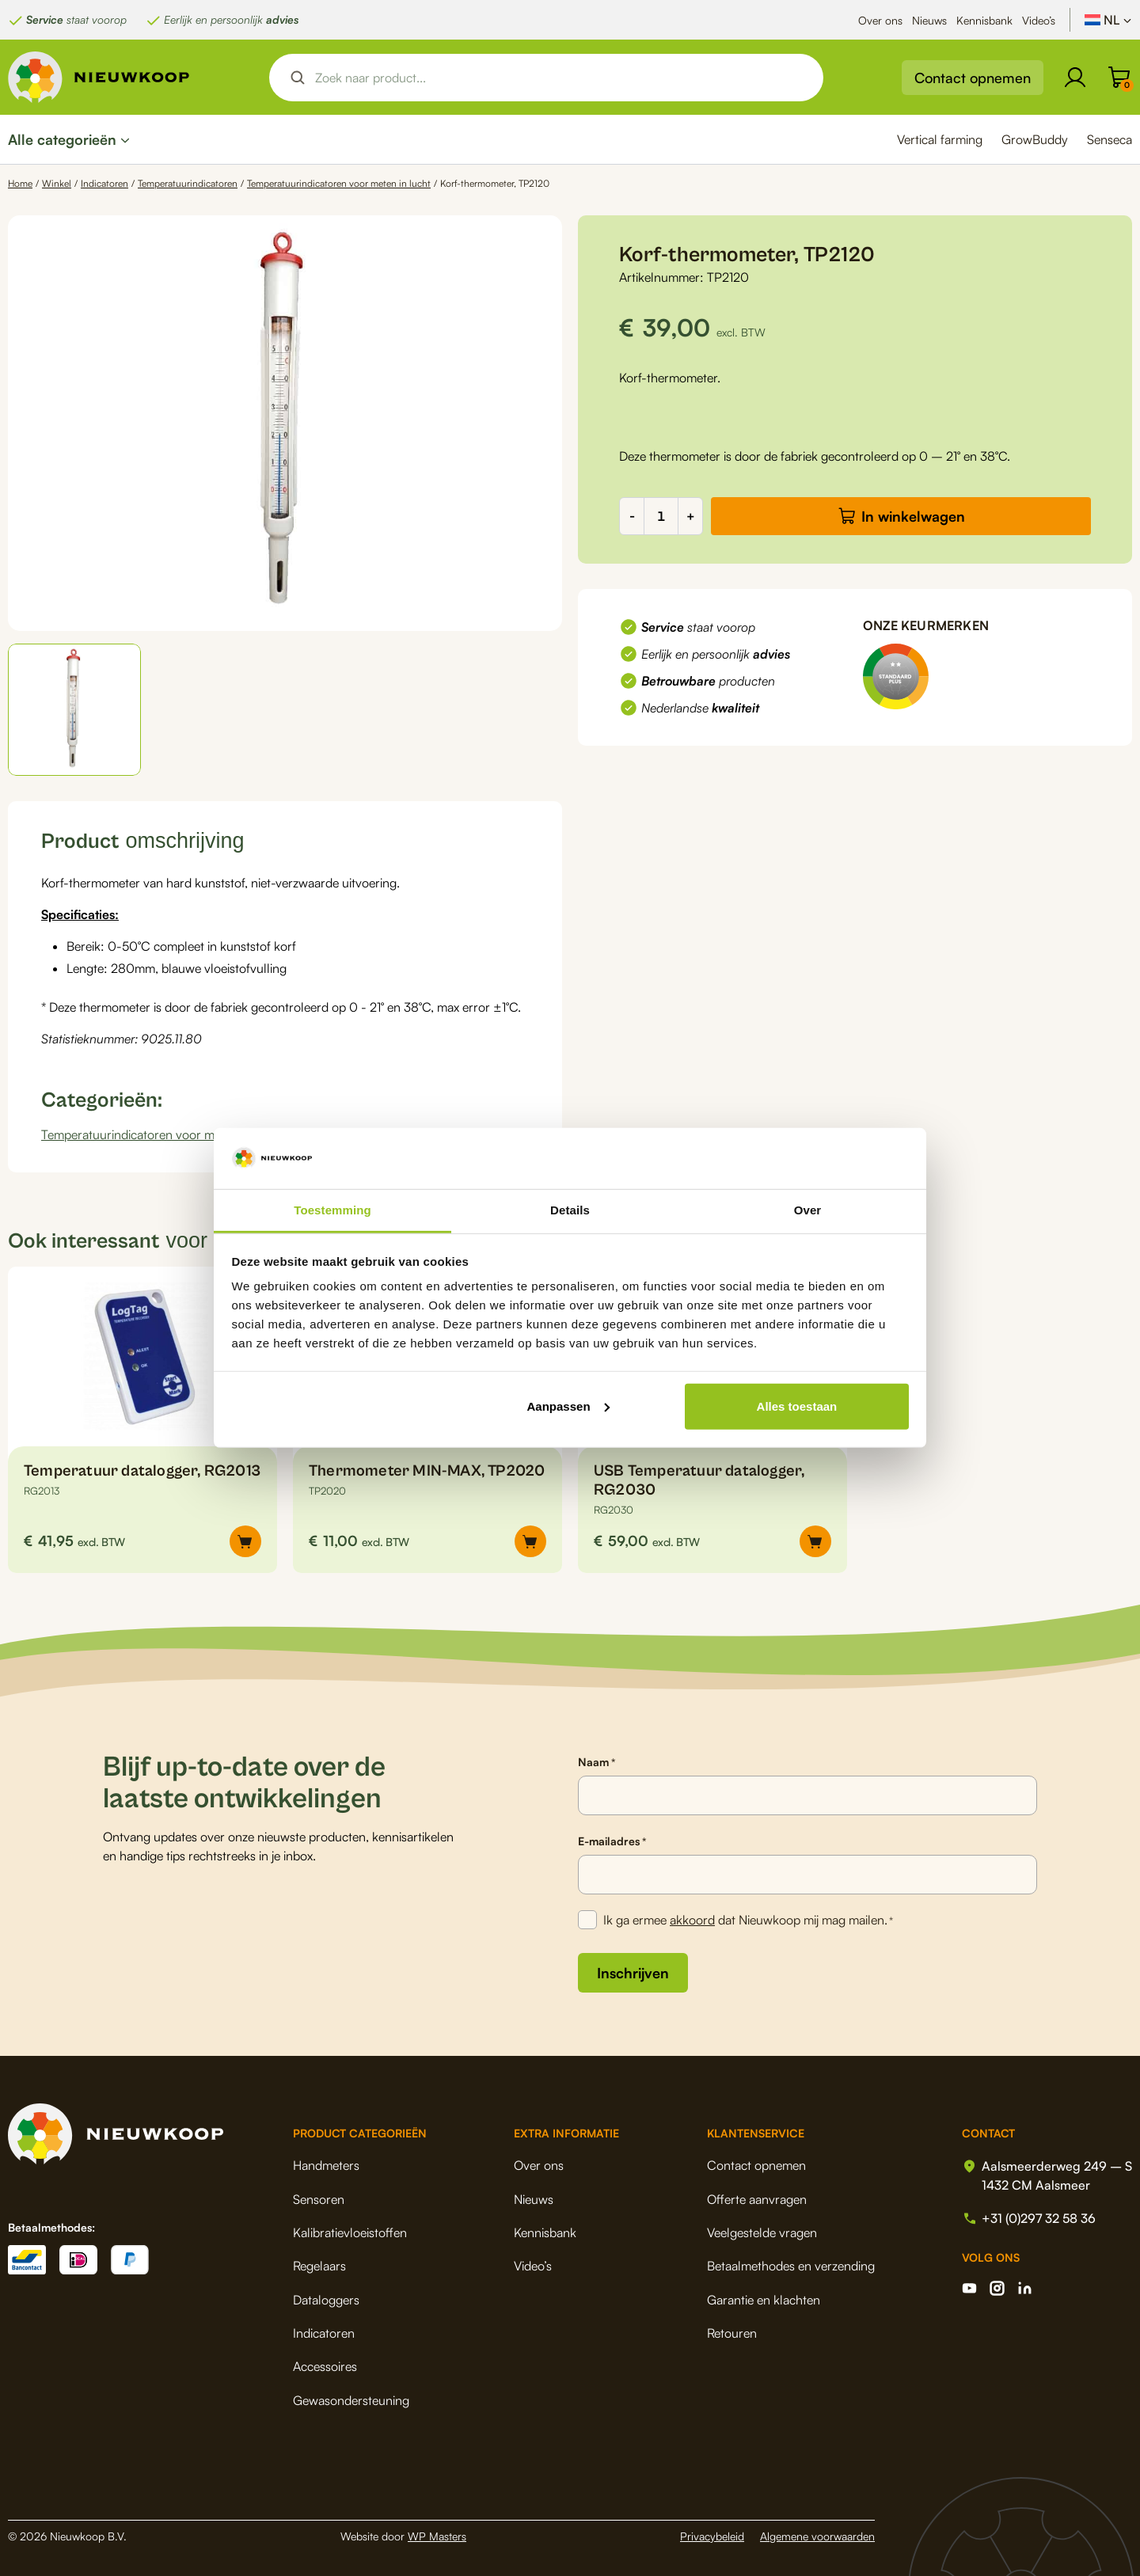  Describe the element at coordinates (712, 2536) in the screenshot. I see `Privacybeleid` at that location.